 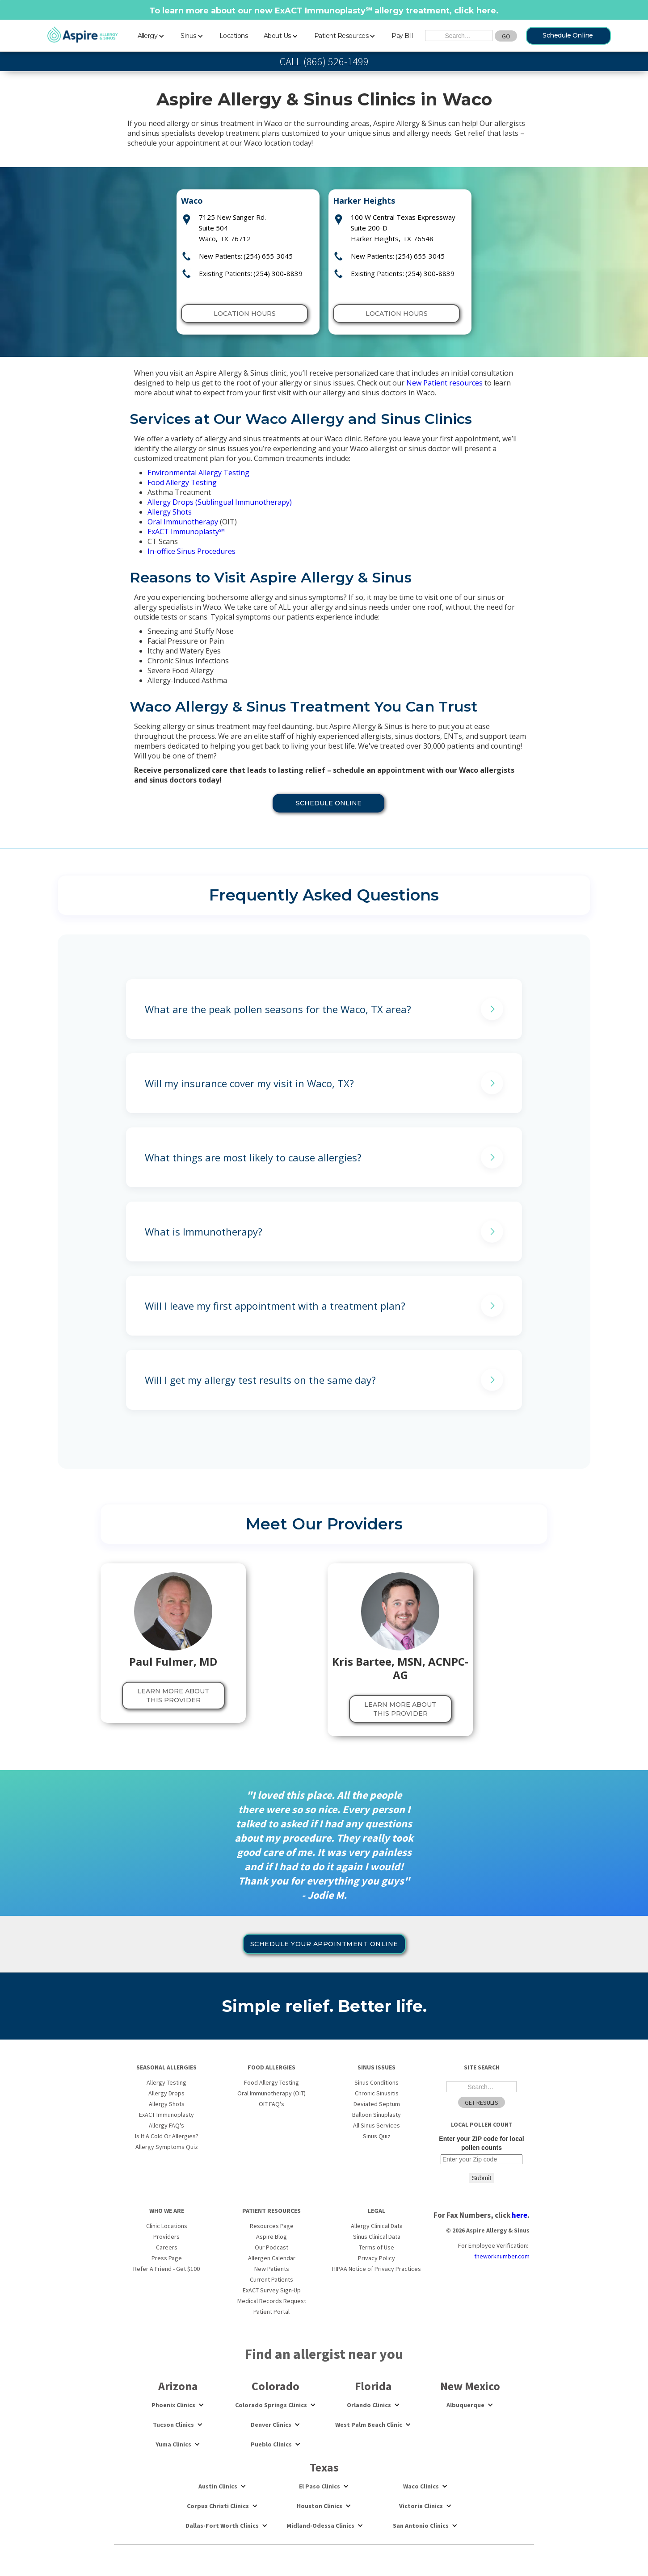 What do you see at coordinates (271, 2237) in the screenshot?
I see `Aspire Blog` at bounding box center [271, 2237].